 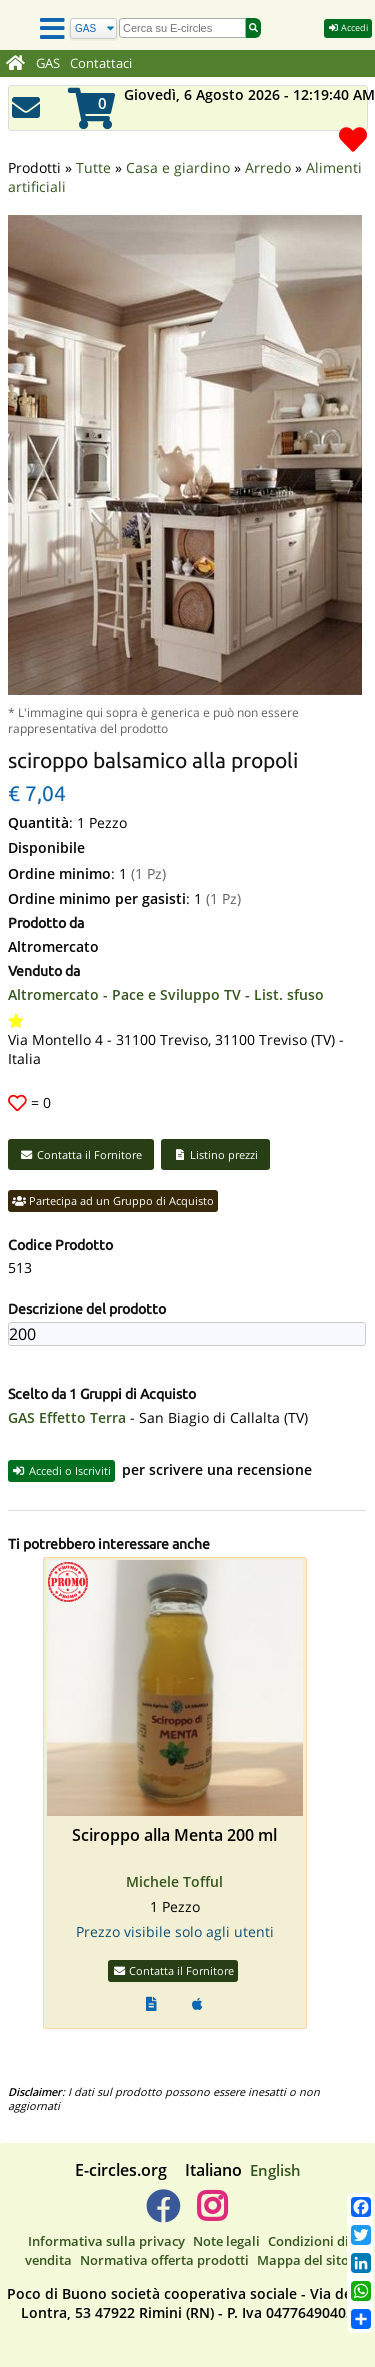 I want to click on English, so click(x=275, y=2143).